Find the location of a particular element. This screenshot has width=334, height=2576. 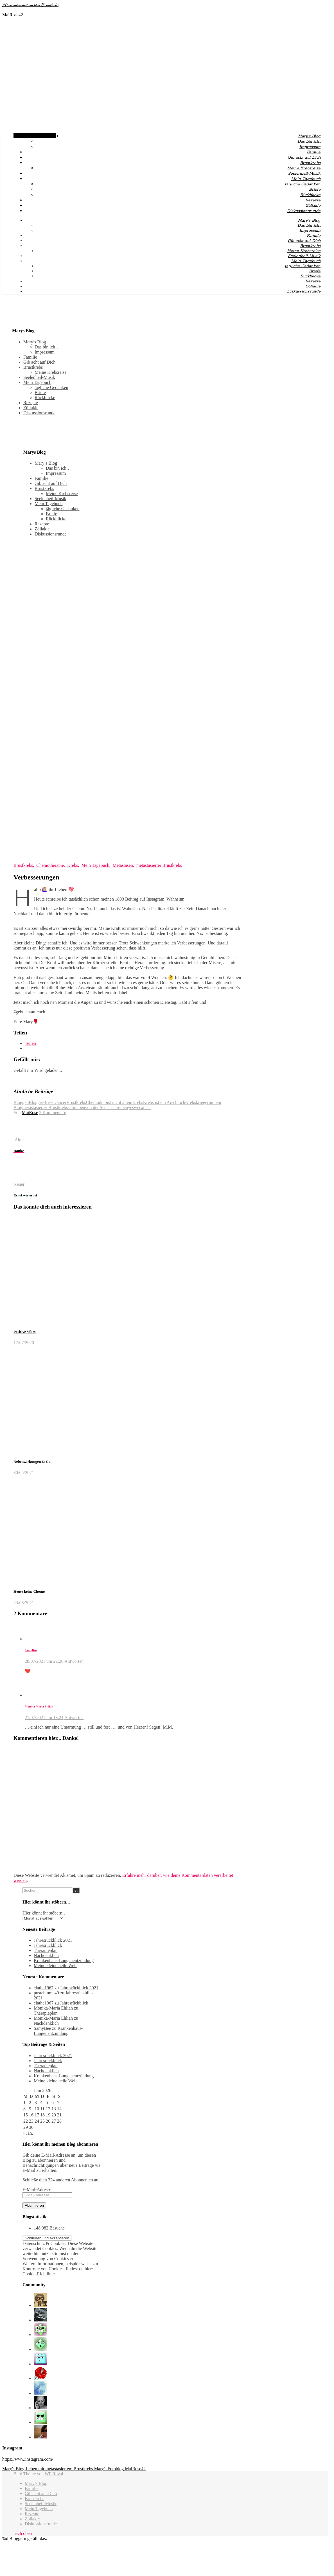

elathe1967 is located at coordinates (43, 1987).